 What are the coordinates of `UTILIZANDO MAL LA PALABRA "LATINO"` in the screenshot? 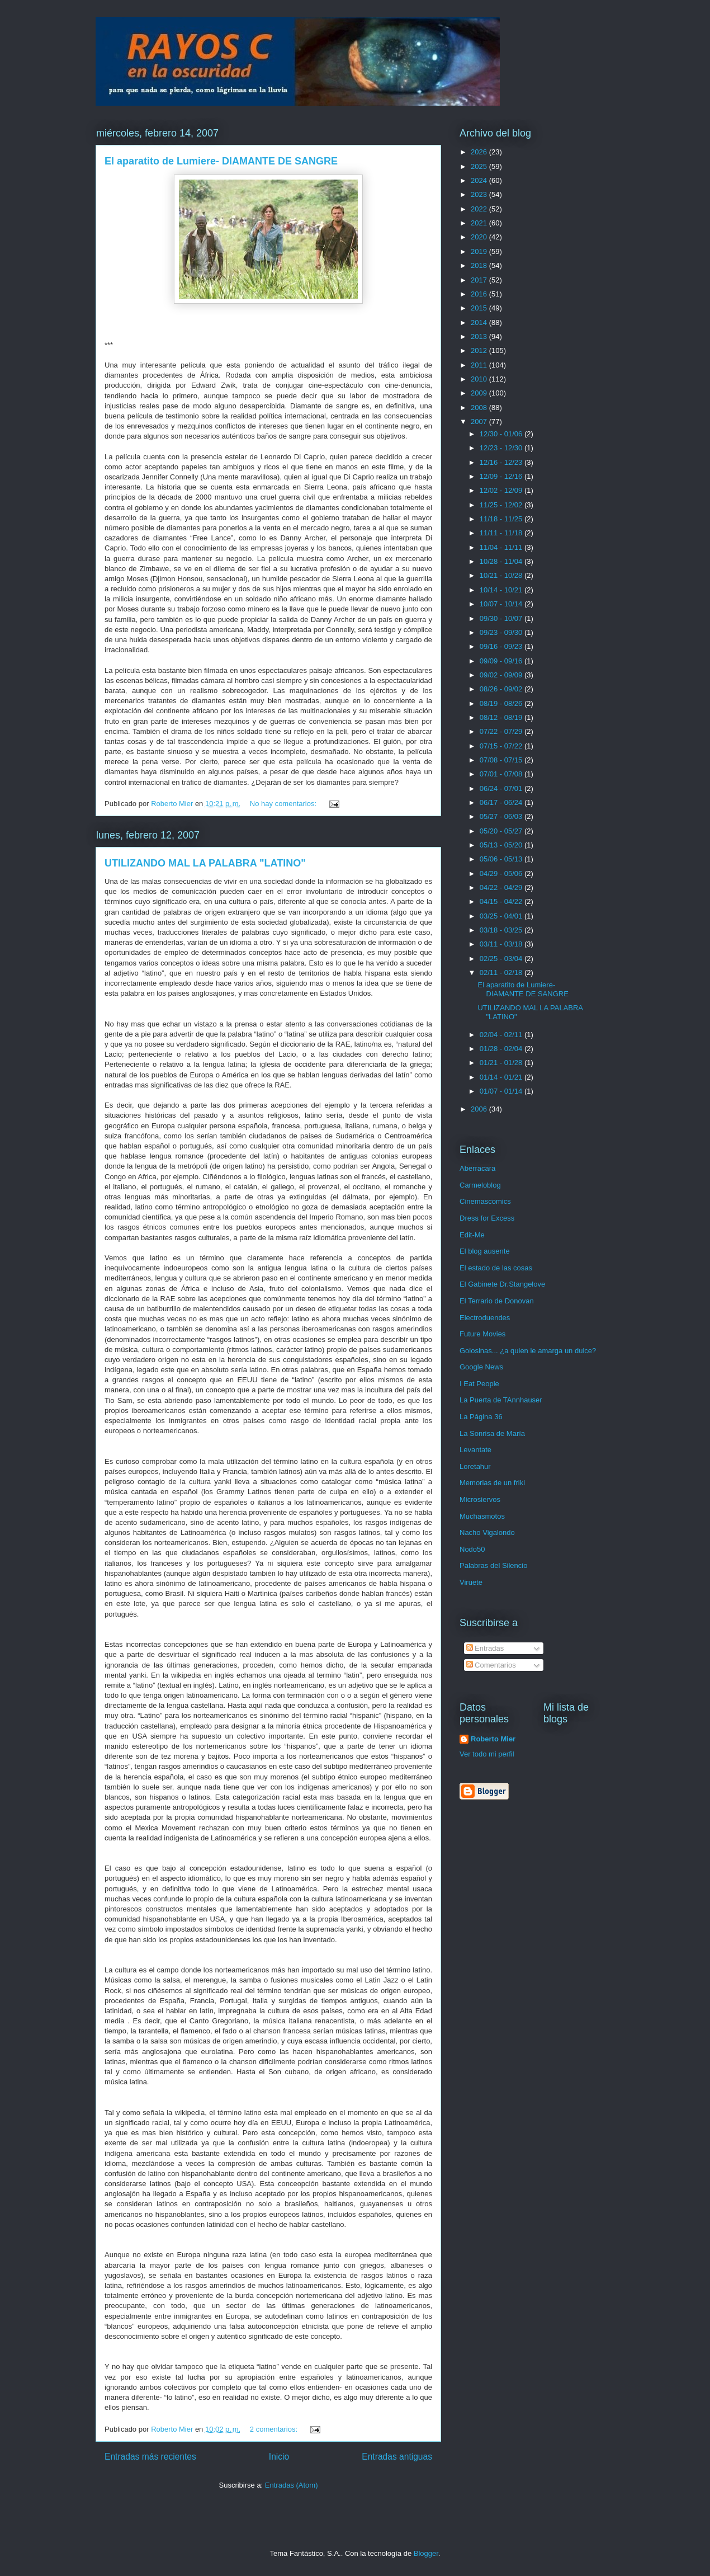 It's located at (205, 863).